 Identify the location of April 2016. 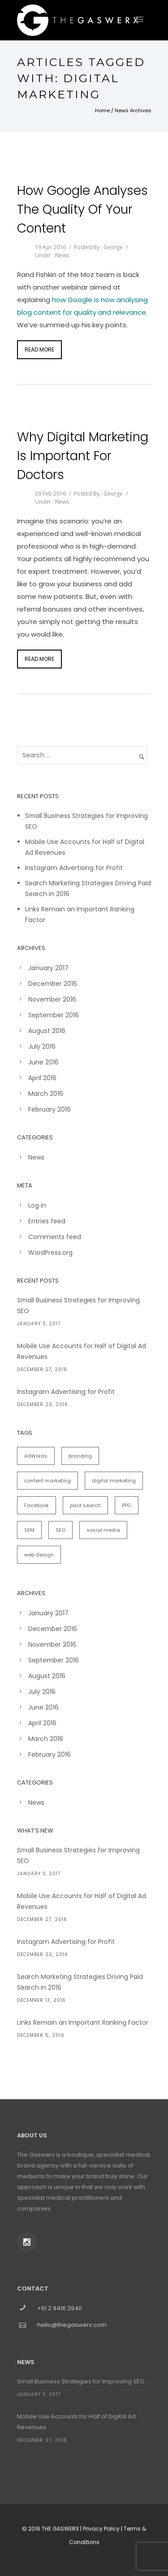
(42, 1077).